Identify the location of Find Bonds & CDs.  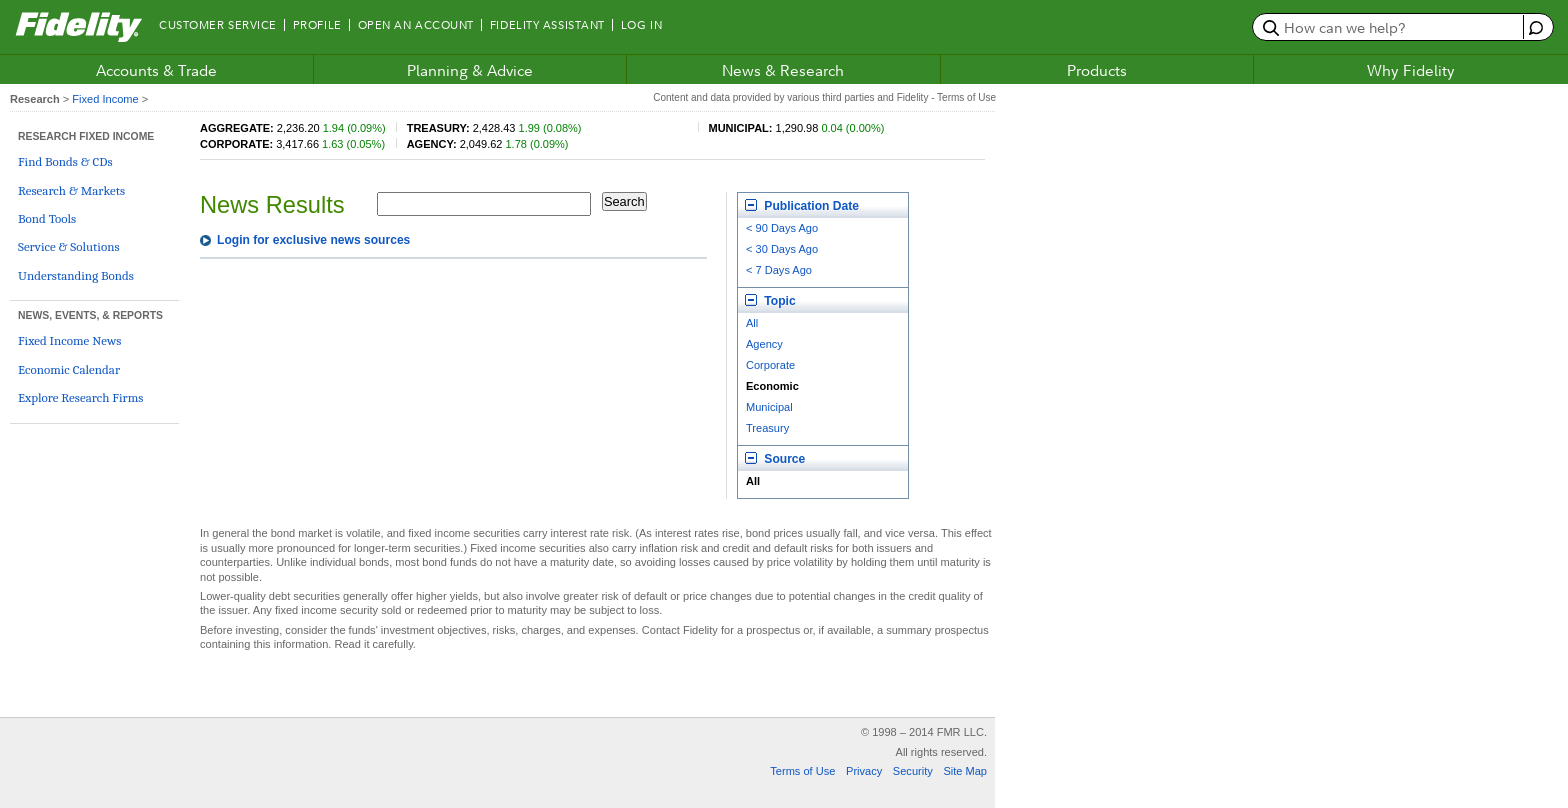
(65, 161).